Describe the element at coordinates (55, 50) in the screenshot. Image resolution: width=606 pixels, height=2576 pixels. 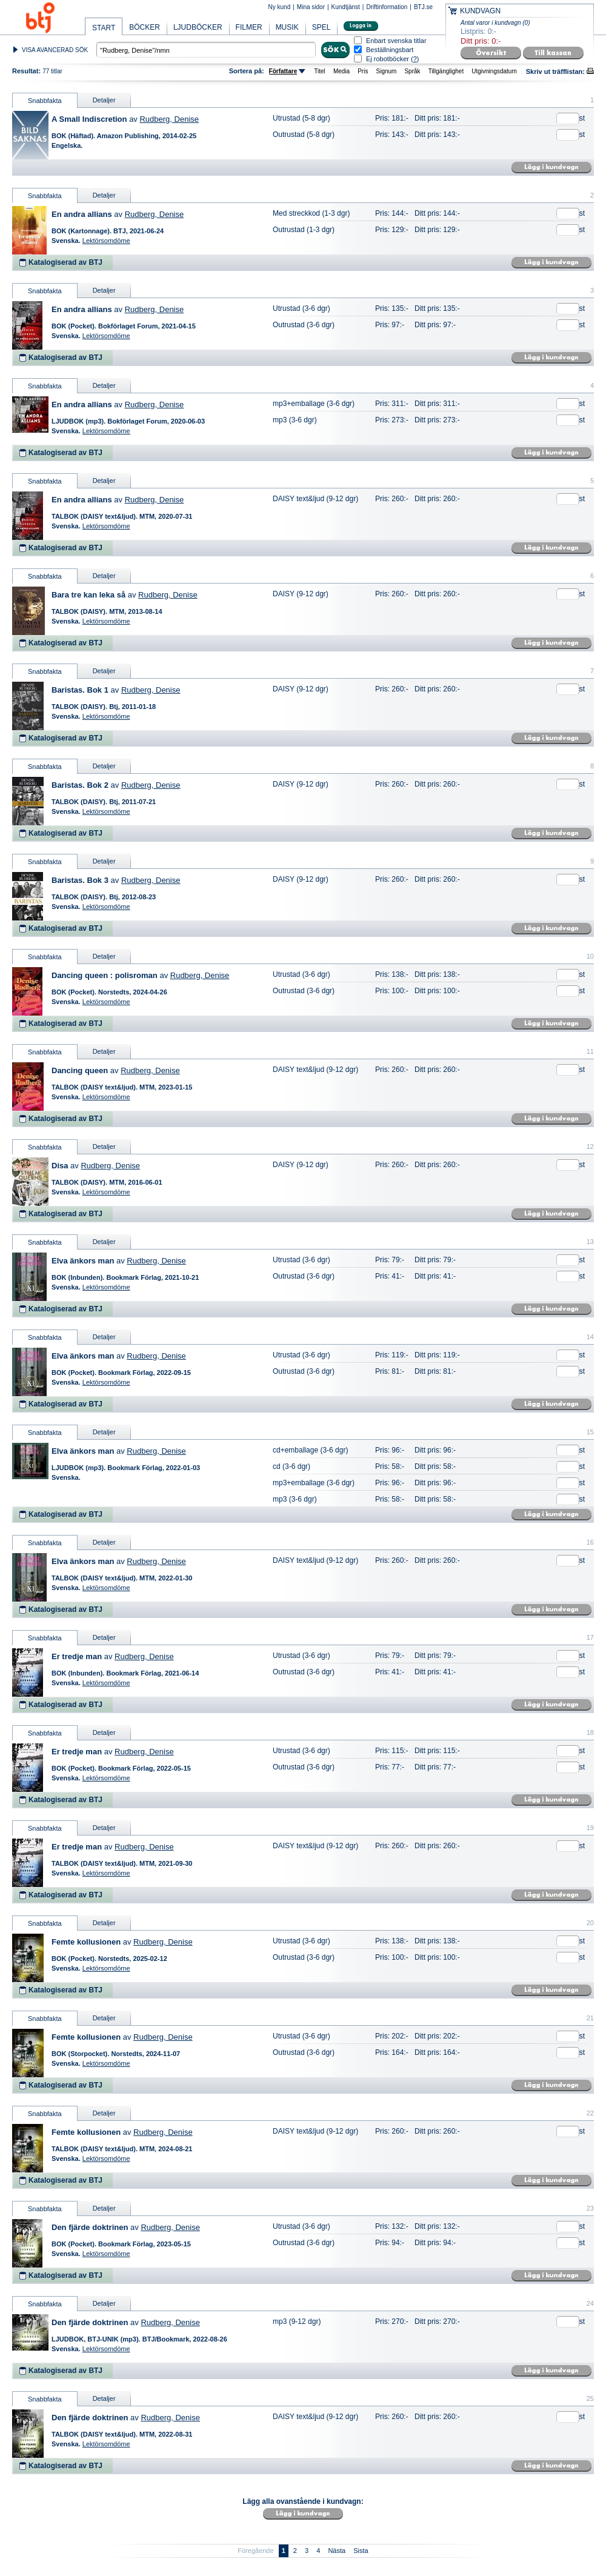
I see `VISA AVANCERAD SÖK` at that location.